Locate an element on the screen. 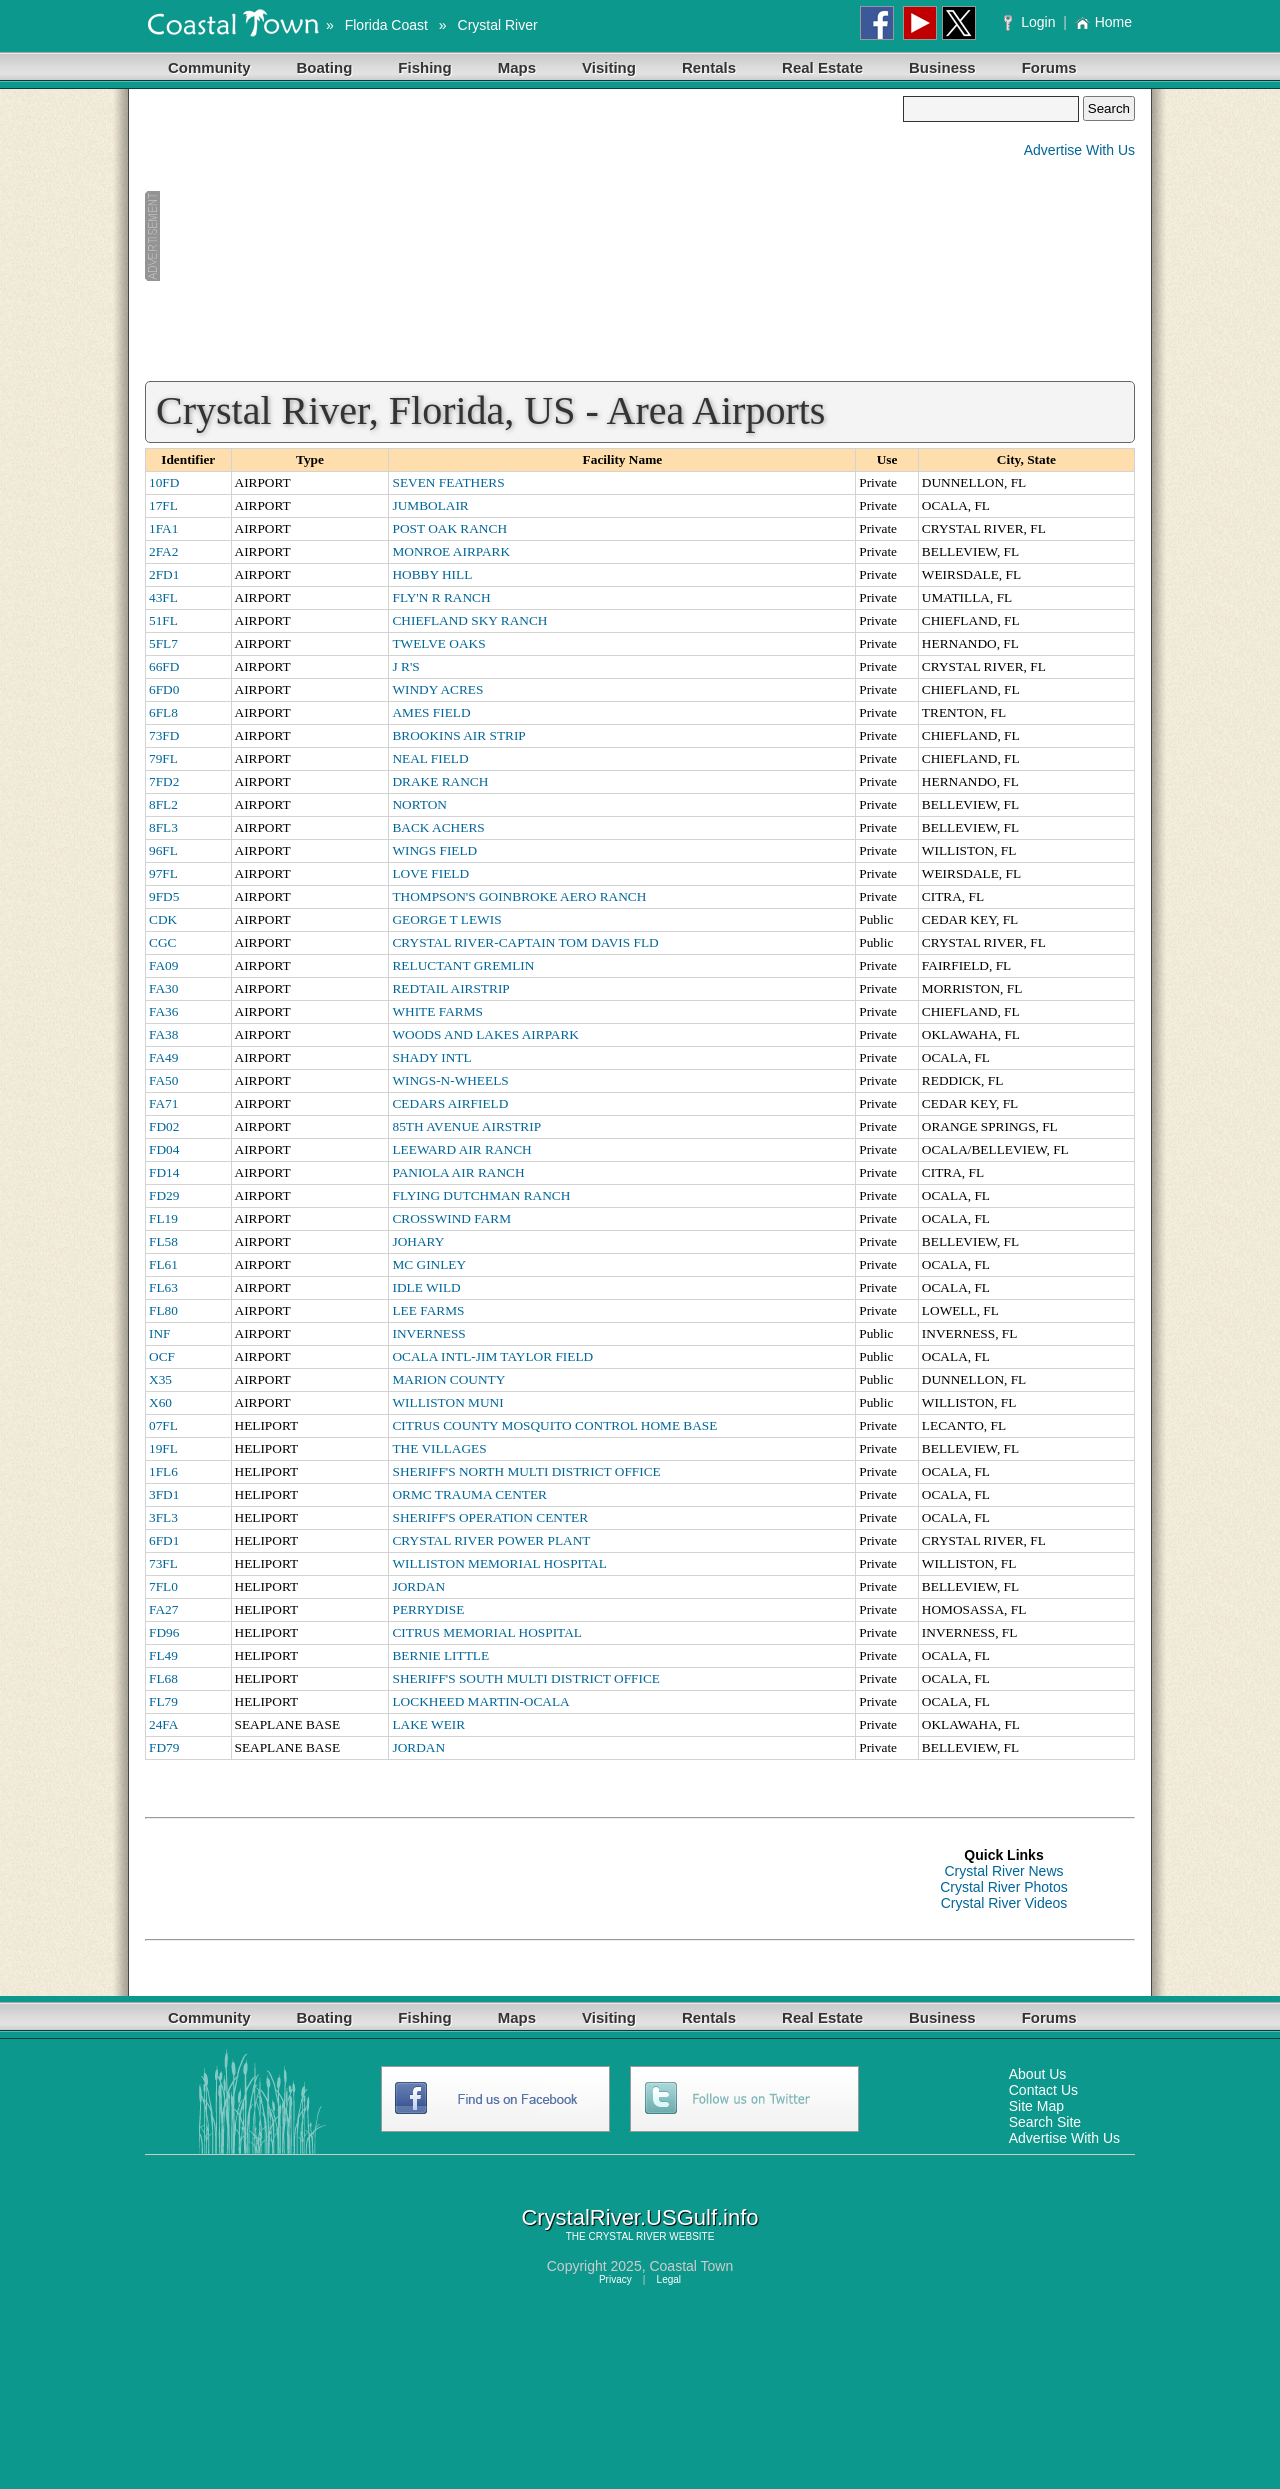 The height and width of the screenshot is (2489, 1280). Florida Coast is located at coordinates (386, 25).